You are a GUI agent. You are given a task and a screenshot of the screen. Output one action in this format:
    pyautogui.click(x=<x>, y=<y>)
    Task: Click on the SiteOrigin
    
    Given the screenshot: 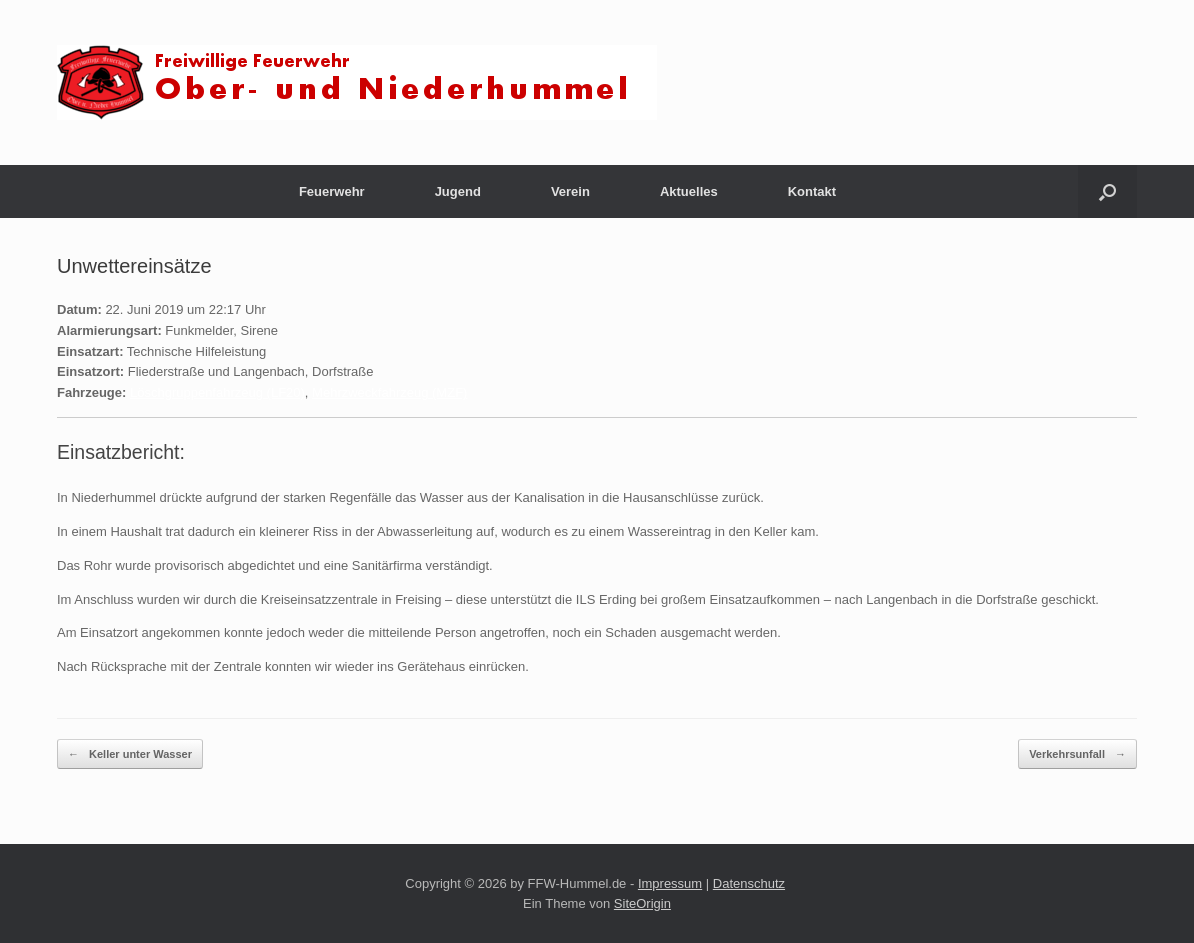 What is the action you would take?
    pyautogui.click(x=642, y=903)
    